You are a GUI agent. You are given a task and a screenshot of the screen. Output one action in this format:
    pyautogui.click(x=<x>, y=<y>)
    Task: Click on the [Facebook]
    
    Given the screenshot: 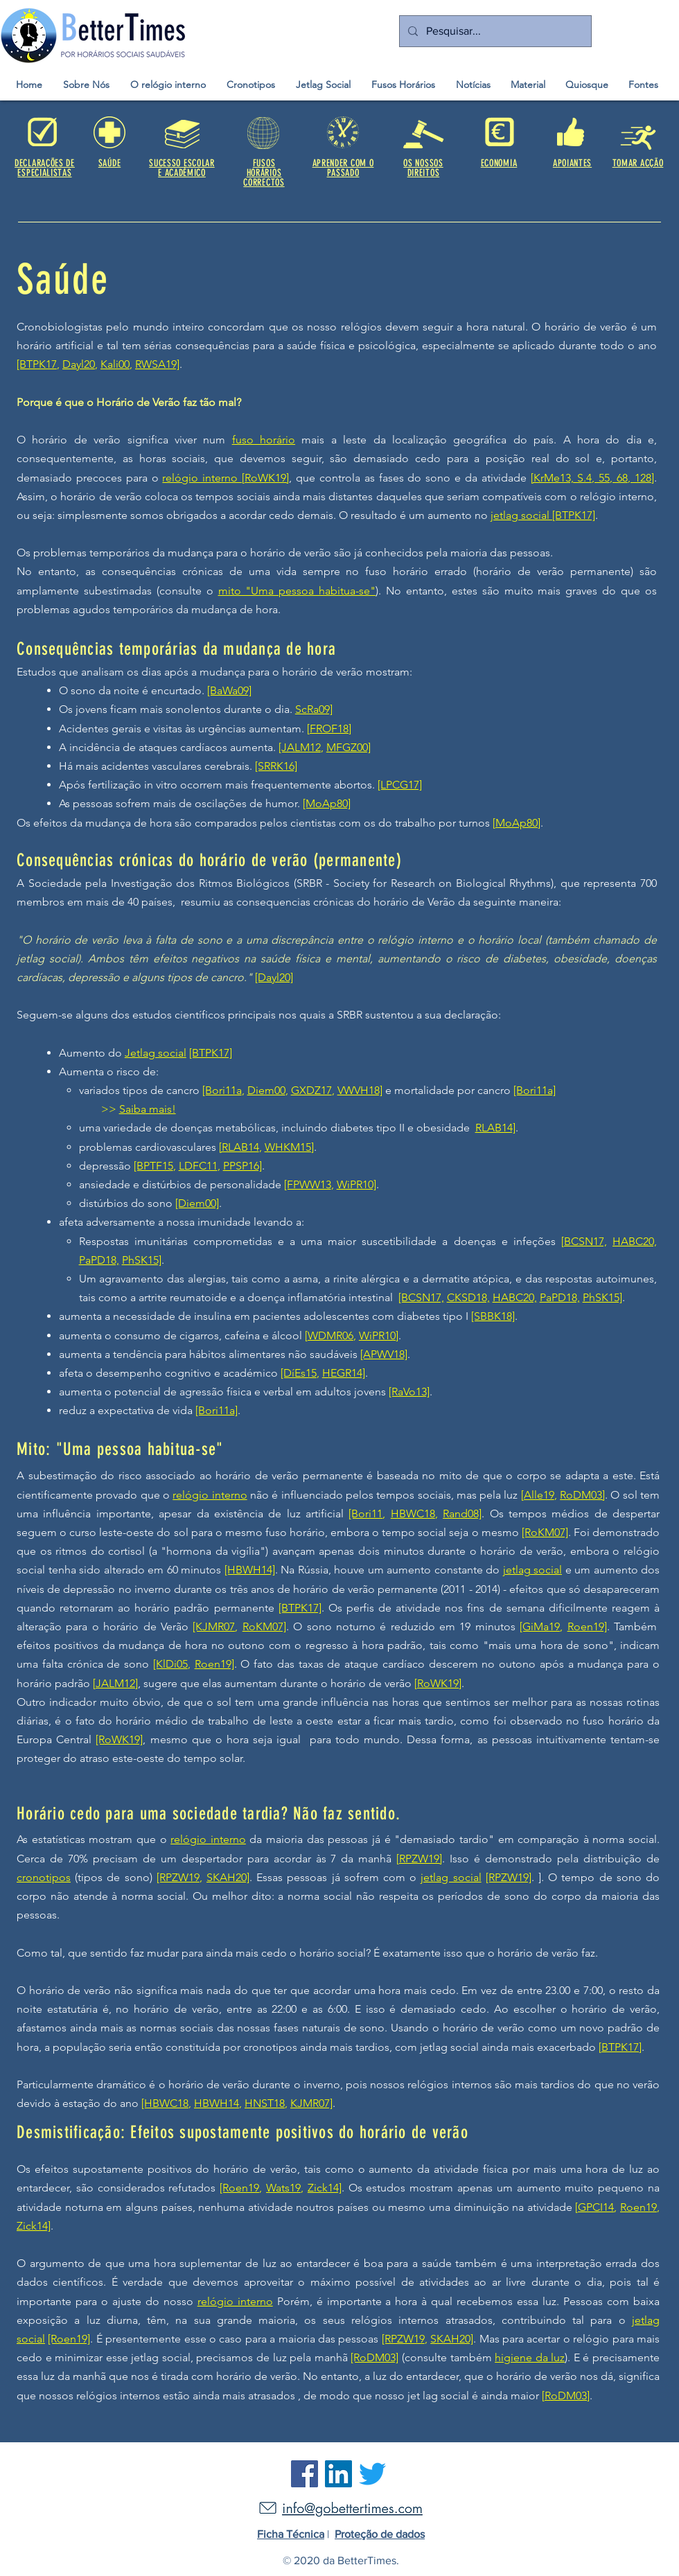 What is the action you would take?
    pyautogui.click(x=304, y=2473)
    